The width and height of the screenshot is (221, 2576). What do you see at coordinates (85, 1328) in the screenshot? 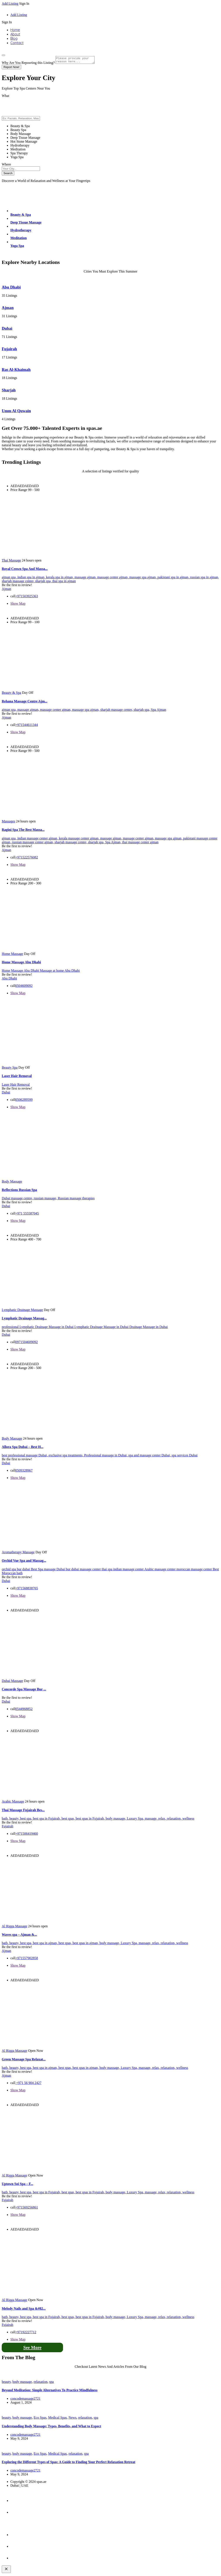
I see `professional Lymphatic Drainage Massage in Dubai Lymphatic Drainage Massage in Dubai Drainage Massage in Dubai` at bounding box center [85, 1328].